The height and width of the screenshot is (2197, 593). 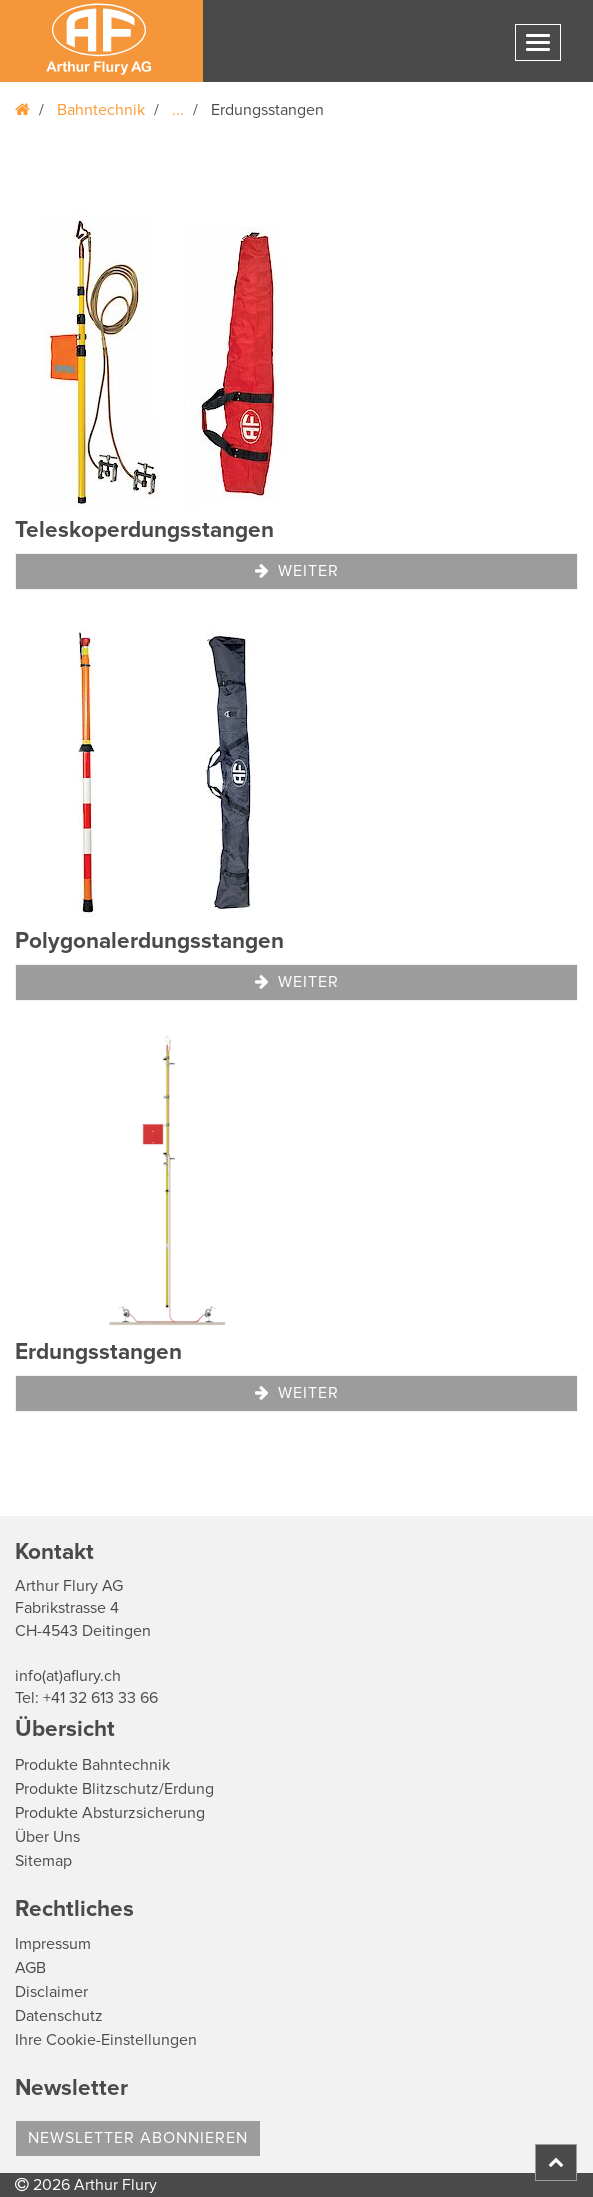 What do you see at coordinates (114, 1789) in the screenshot?
I see `Produkte Blitzschutz/Erdung` at bounding box center [114, 1789].